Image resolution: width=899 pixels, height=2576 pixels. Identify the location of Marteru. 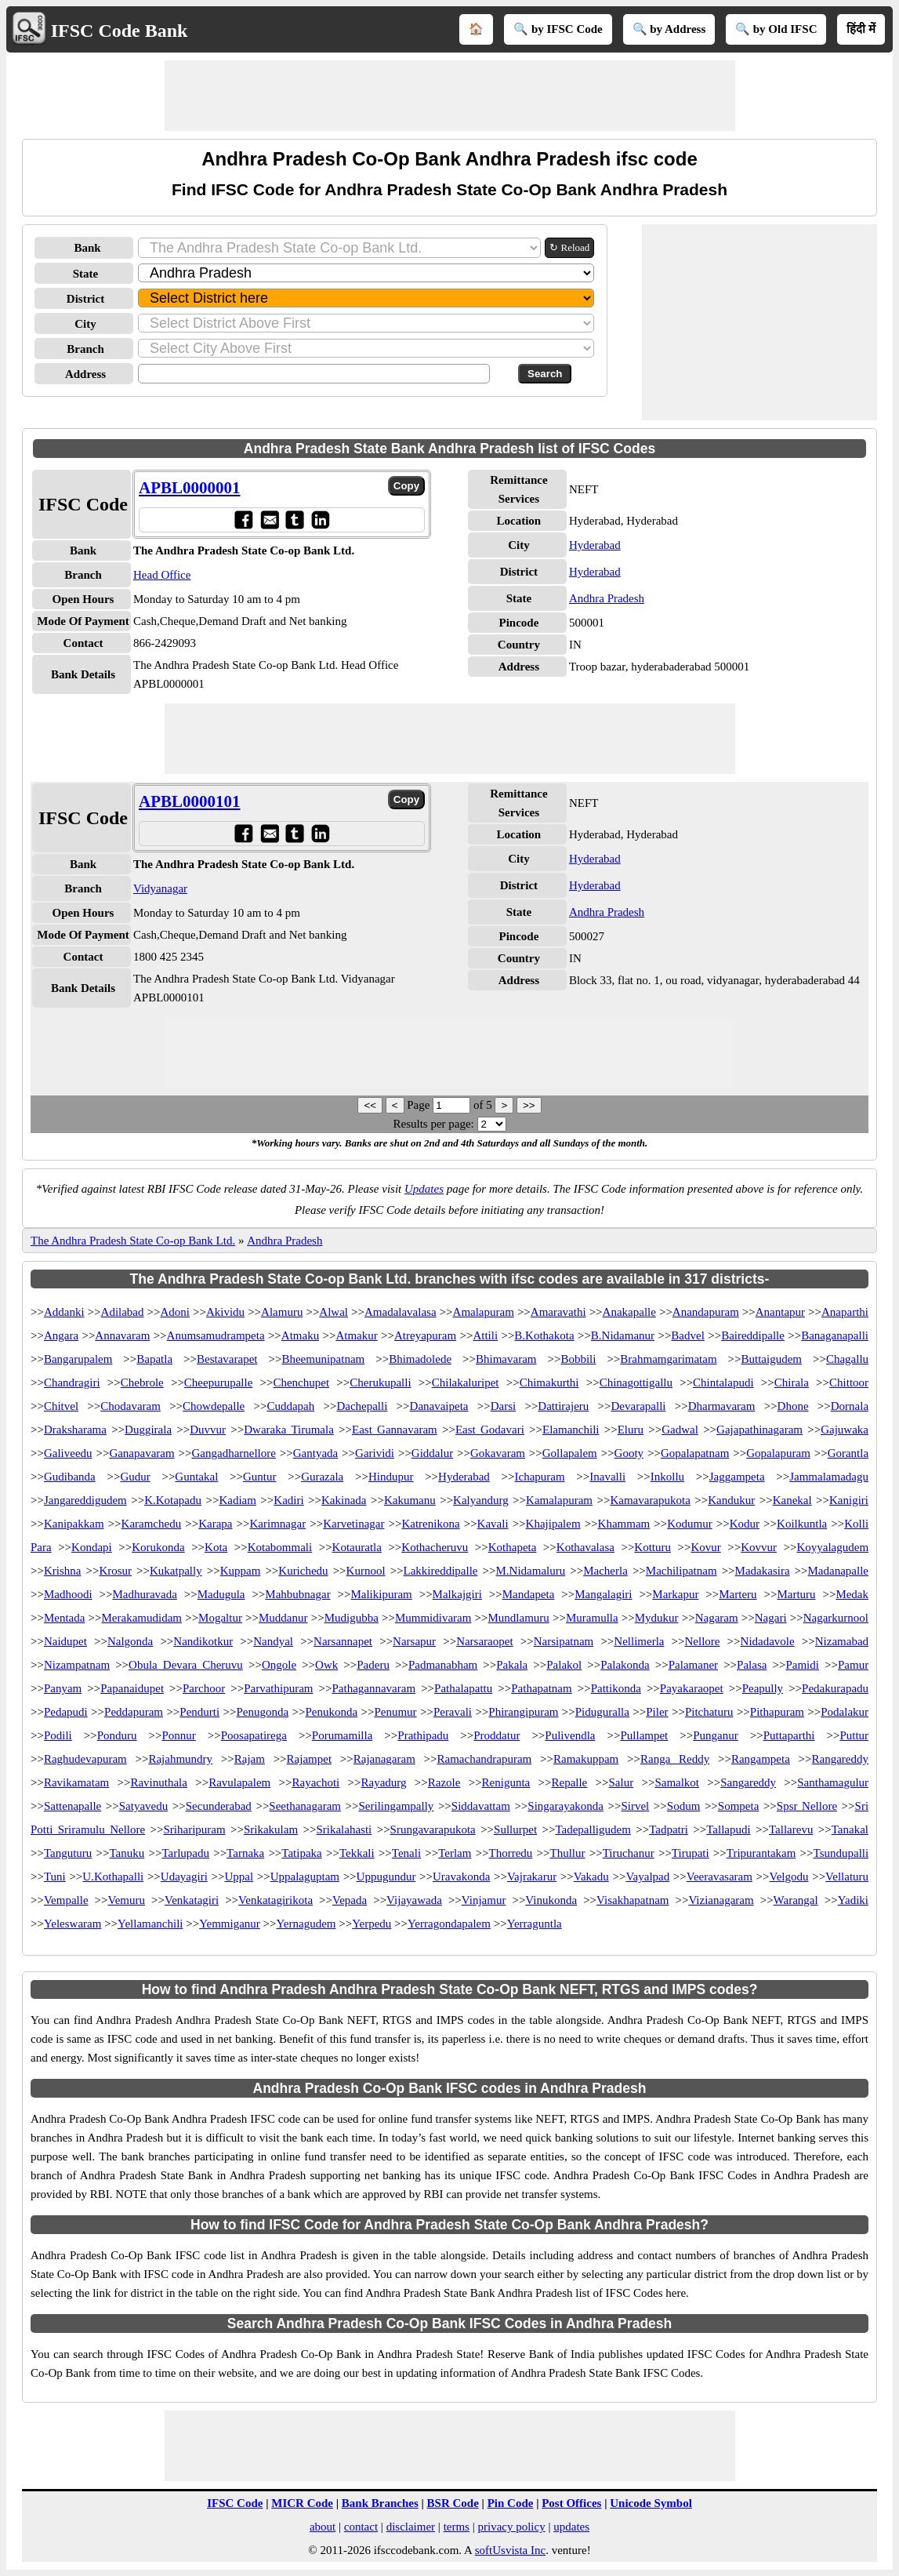
(737, 1594).